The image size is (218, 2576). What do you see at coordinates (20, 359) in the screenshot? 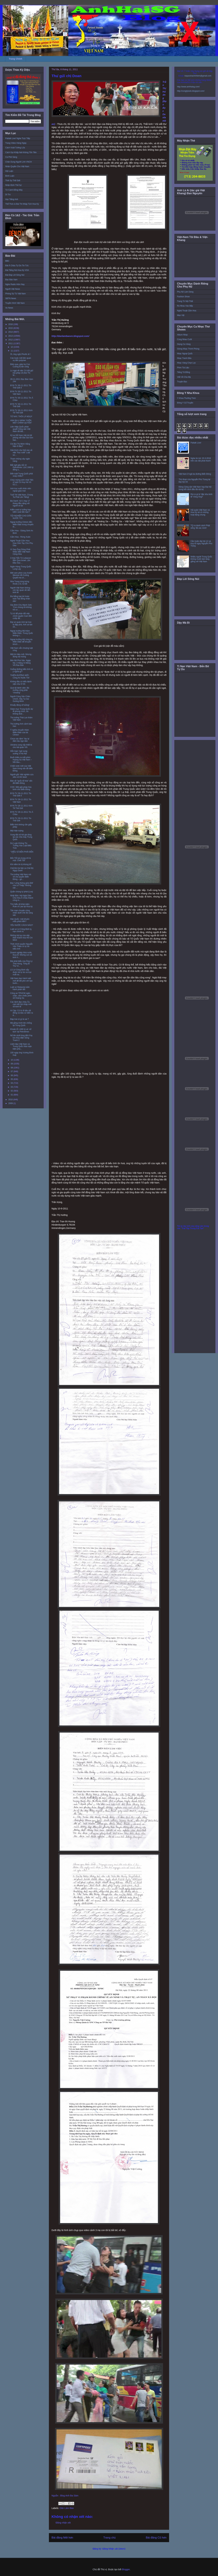
I see `Cáo buộc mới liên quan vụ tiền polymer` at bounding box center [20, 359].